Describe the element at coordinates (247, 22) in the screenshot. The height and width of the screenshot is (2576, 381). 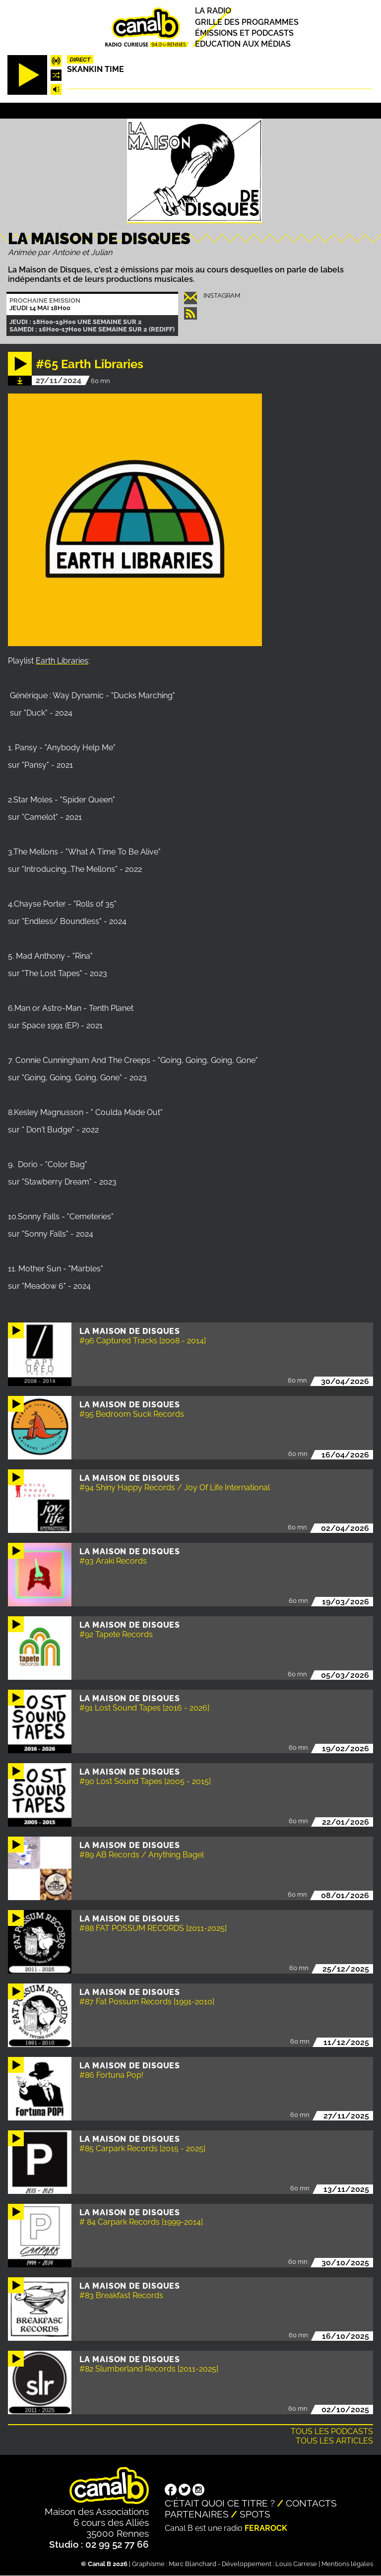
I see `Grille des programmes` at that location.